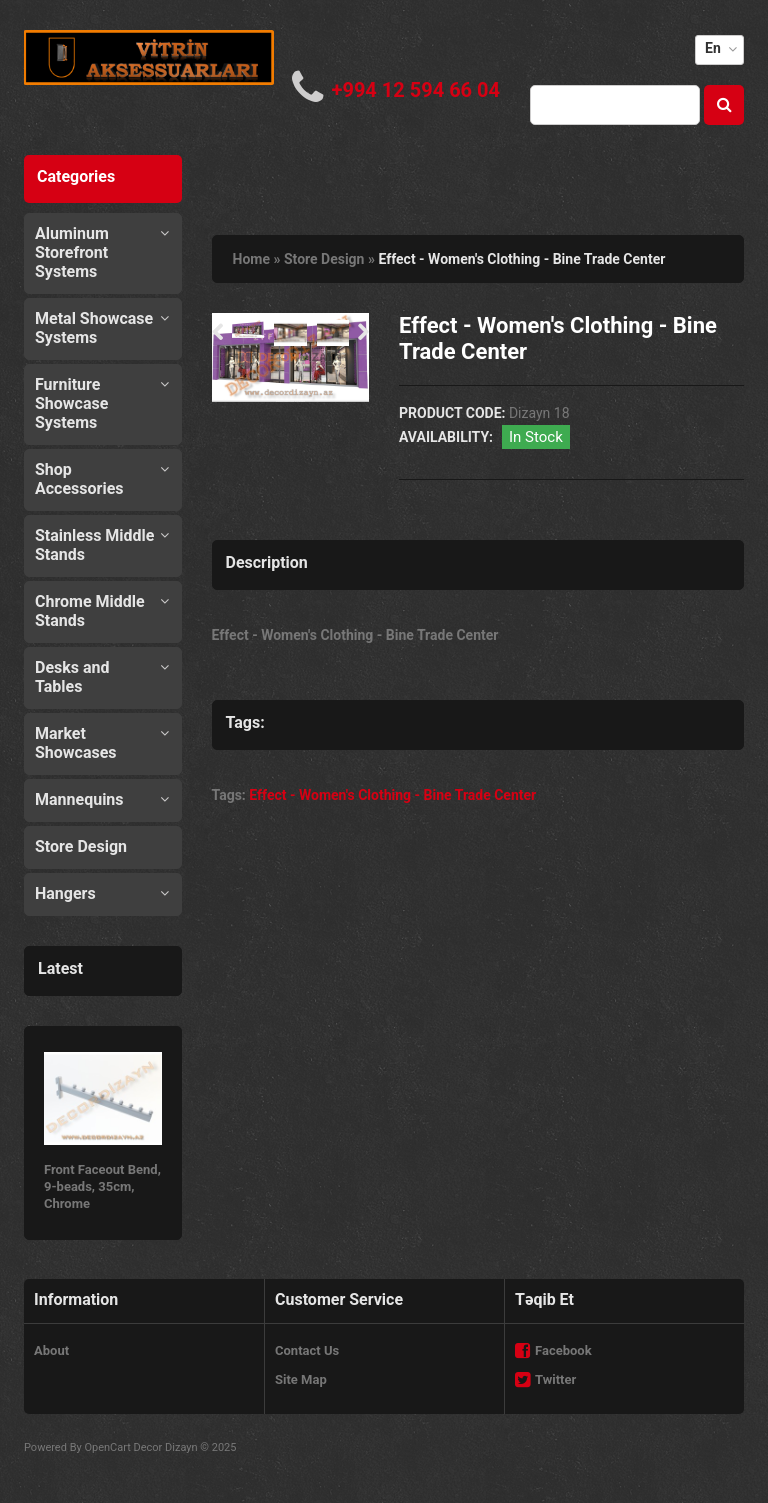 The image size is (768, 1503). Describe the element at coordinates (72, 252) in the screenshot. I see `Aluminum Storefront Systems` at that location.